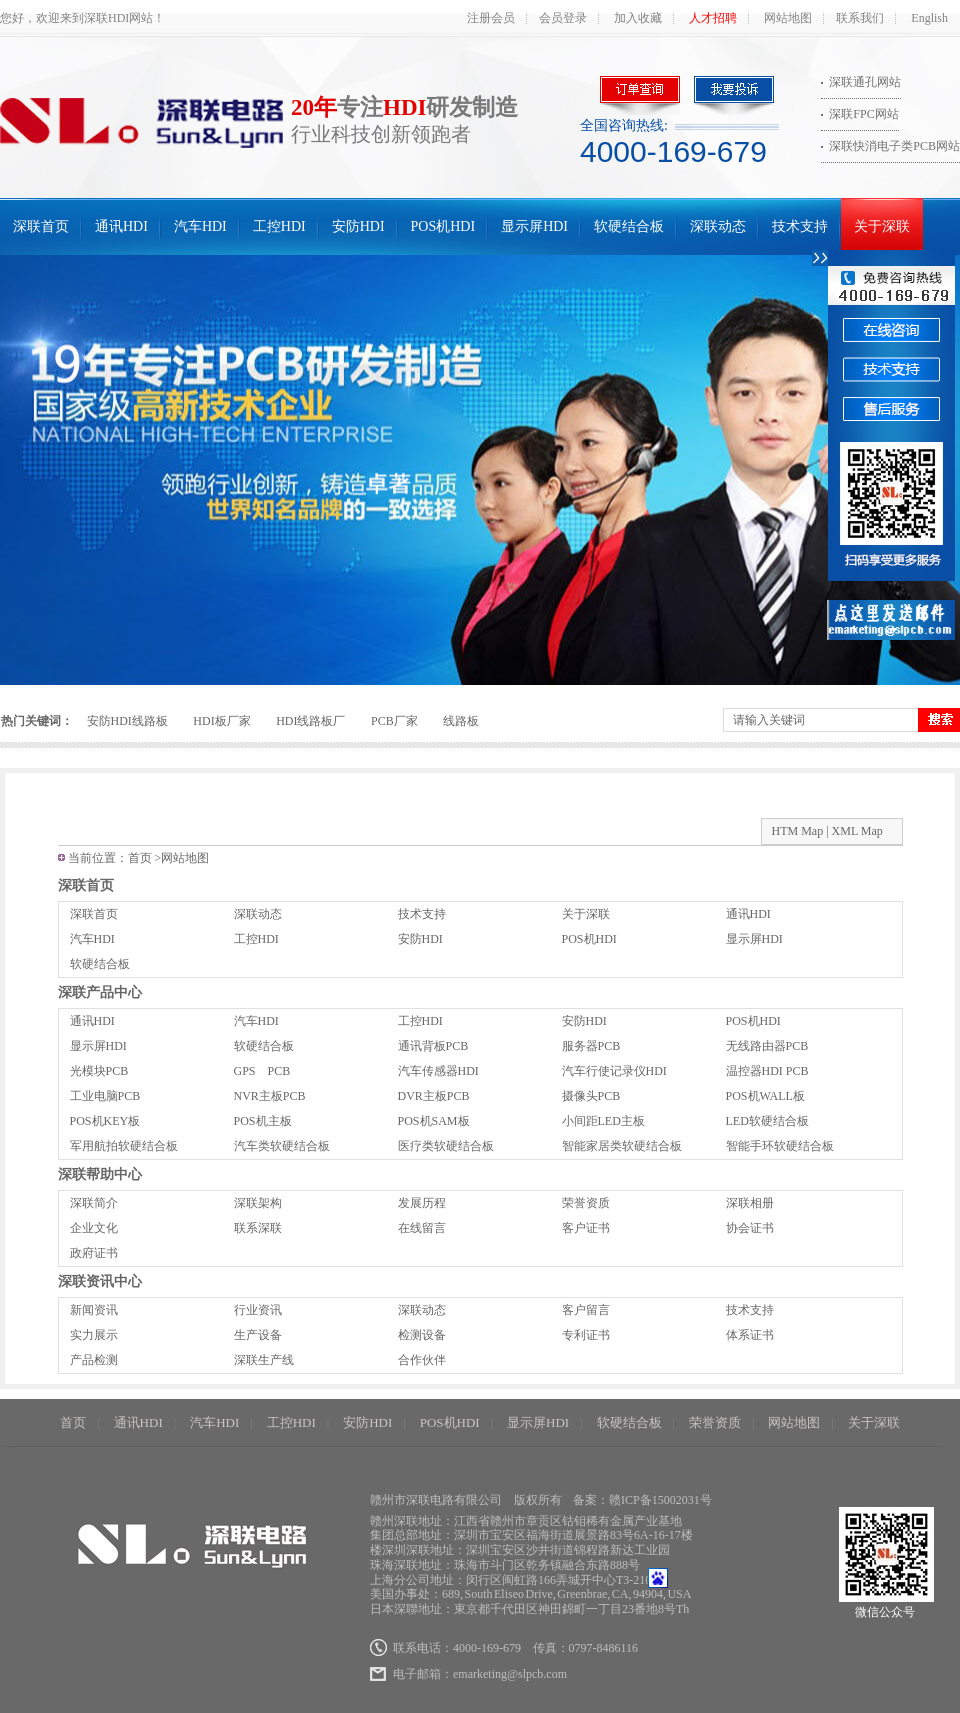 Image resolution: width=960 pixels, height=1713 pixels. What do you see at coordinates (94, 1228) in the screenshot?
I see `企业文化` at bounding box center [94, 1228].